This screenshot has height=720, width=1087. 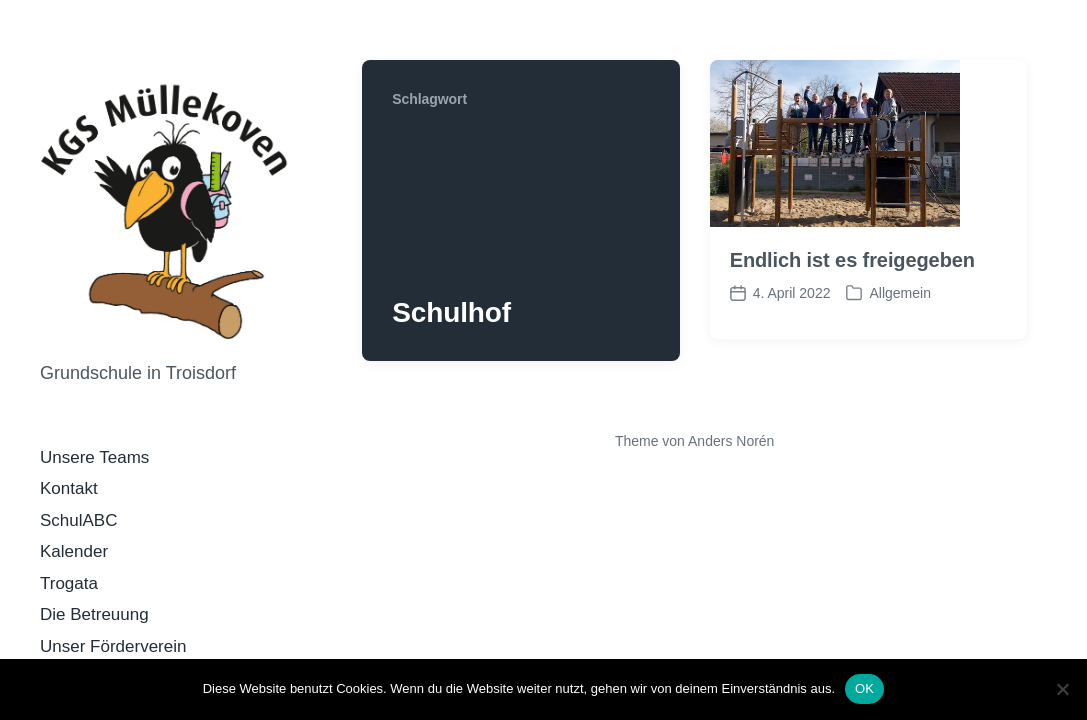 I want to click on Kontakt, so click(x=69, y=488).